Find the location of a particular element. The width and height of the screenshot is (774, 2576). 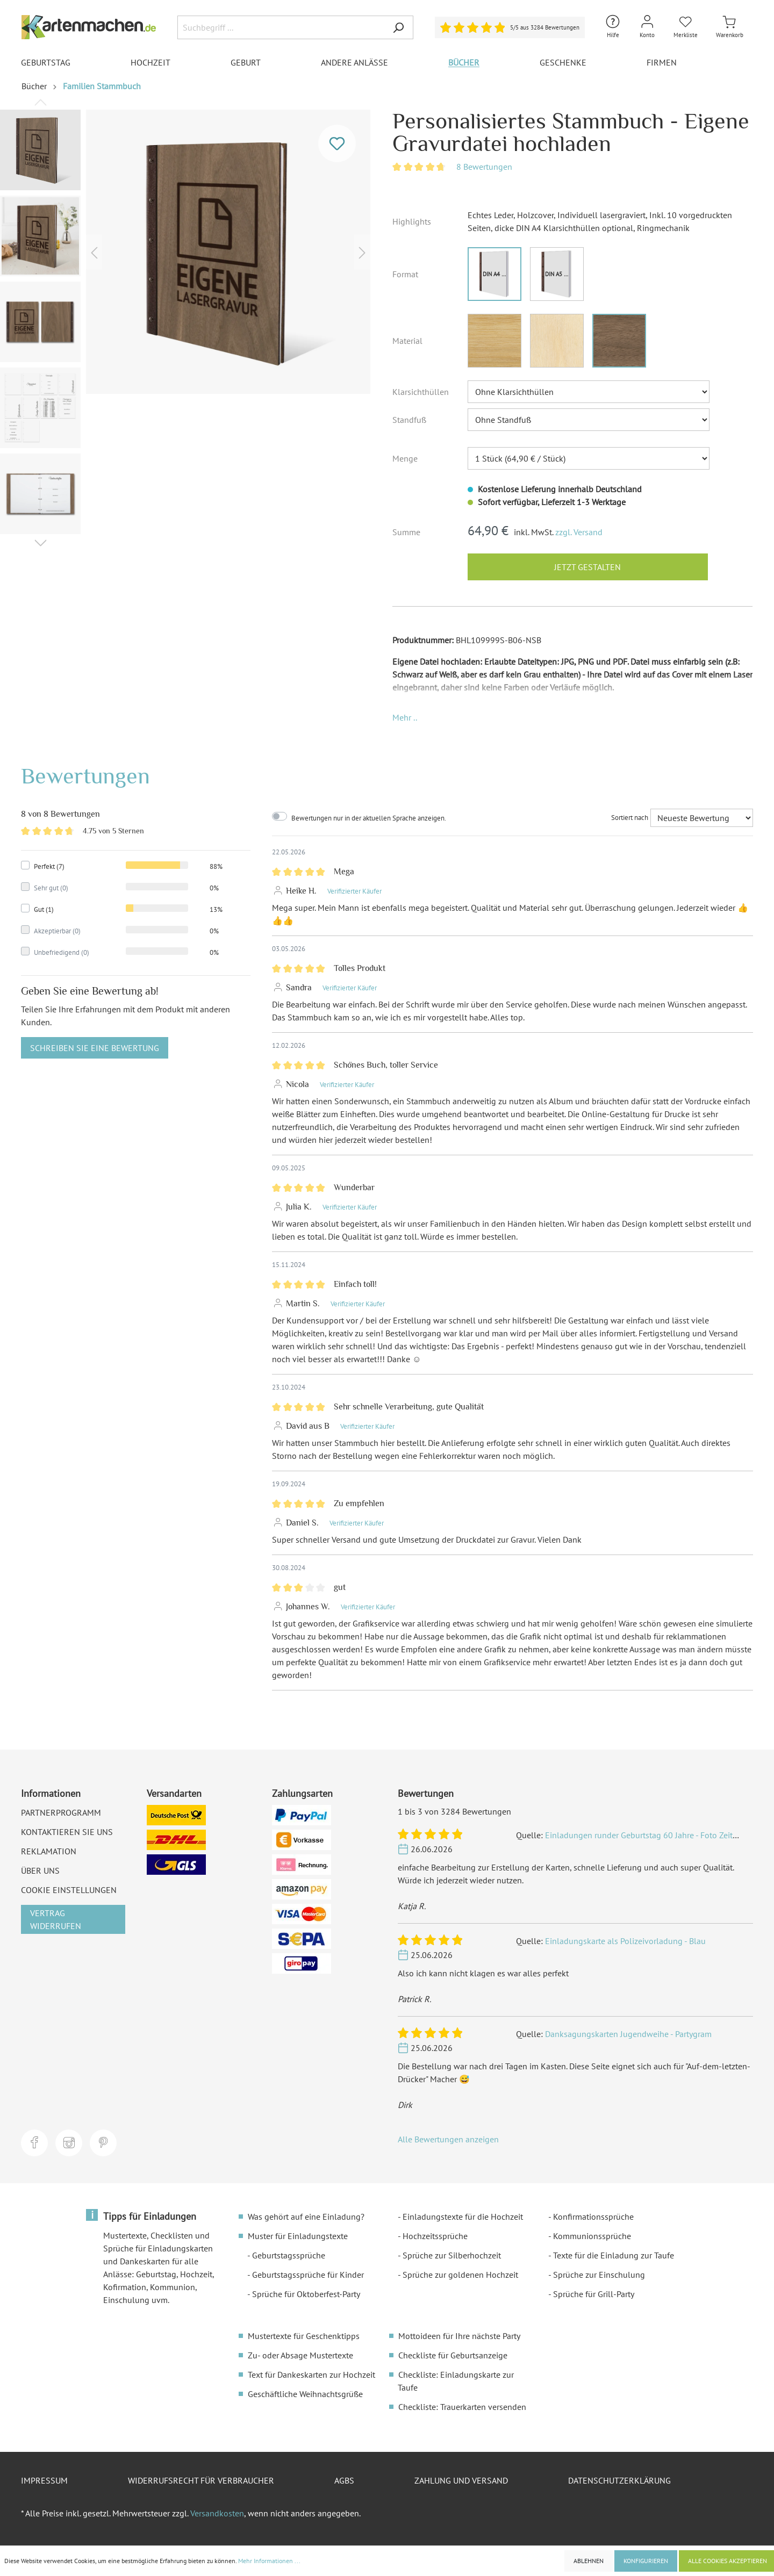

[button] is located at coordinates (404, 717).